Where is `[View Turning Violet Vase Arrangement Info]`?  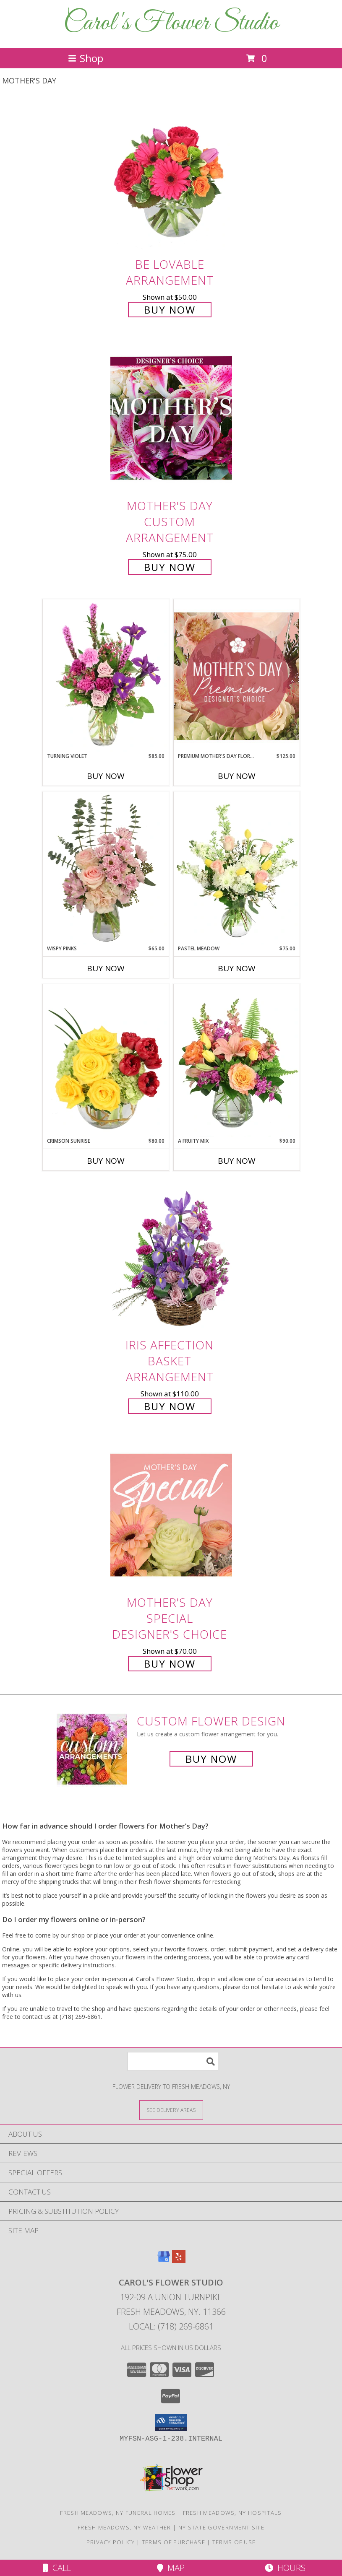 [View Turning Violet Vase Arrangement Info] is located at coordinates (106, 675).